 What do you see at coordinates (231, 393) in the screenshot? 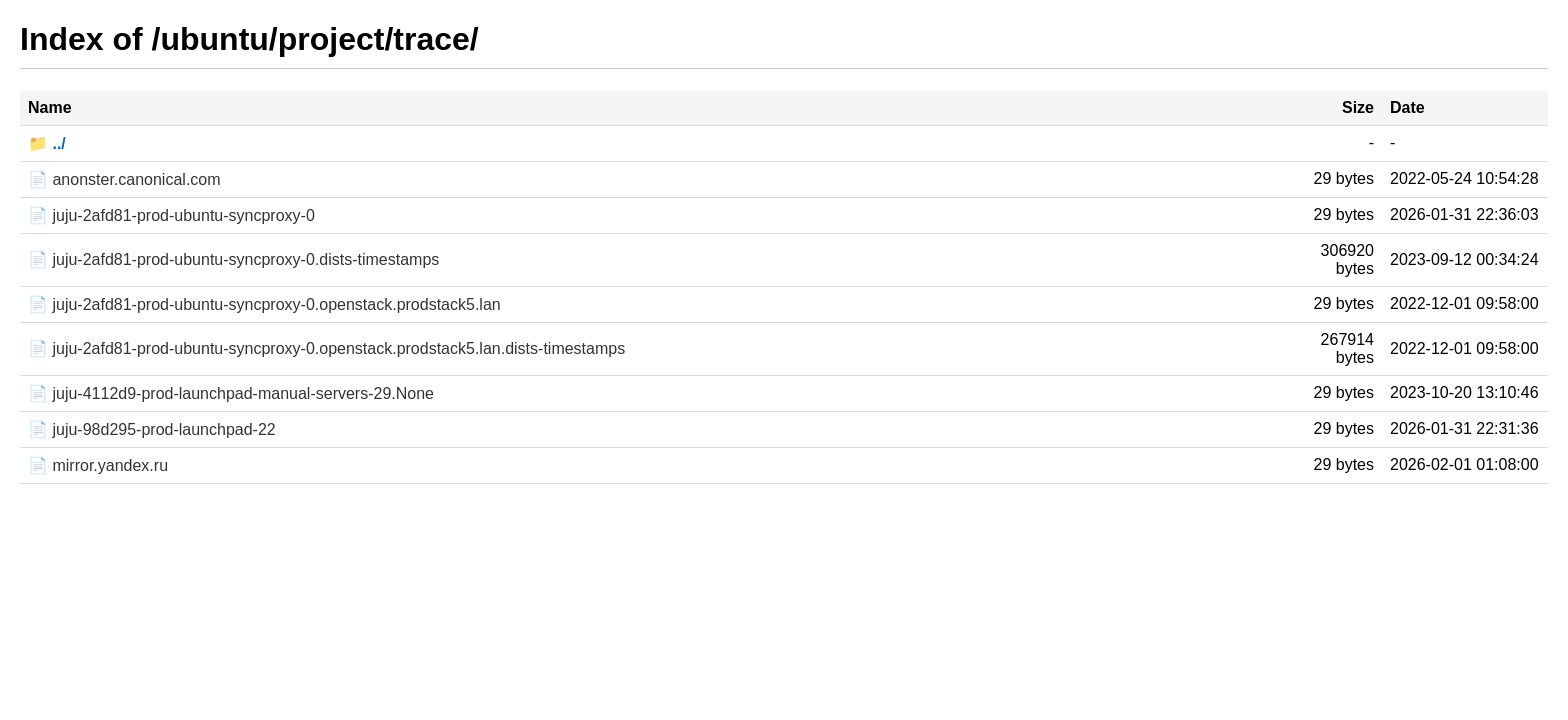
I see `📄 juju-4112d9-prod-launchpad-manual-servers-29.None` at bounding box center [231, 393].